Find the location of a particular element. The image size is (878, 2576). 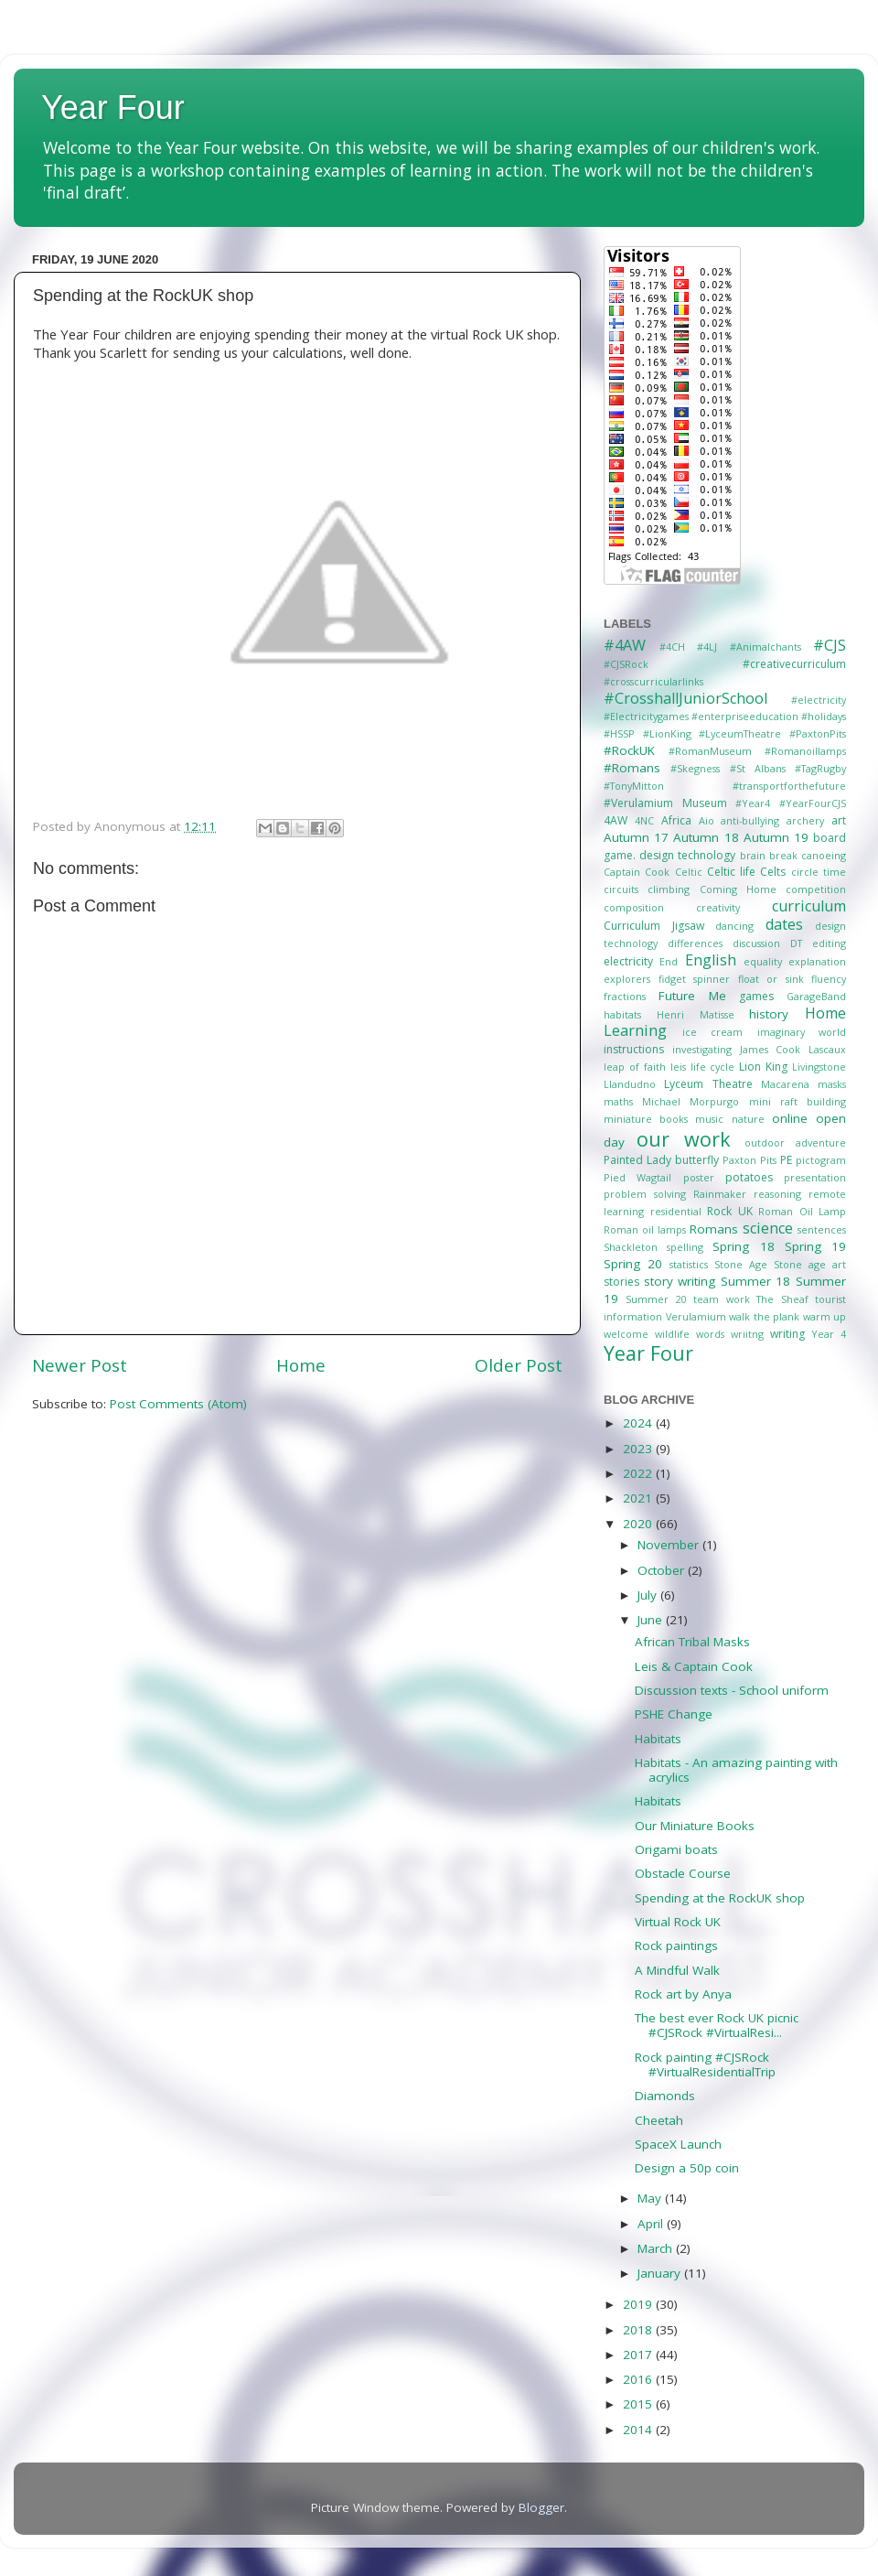

Design a 50p coin is located at coordinates (687, 2168).